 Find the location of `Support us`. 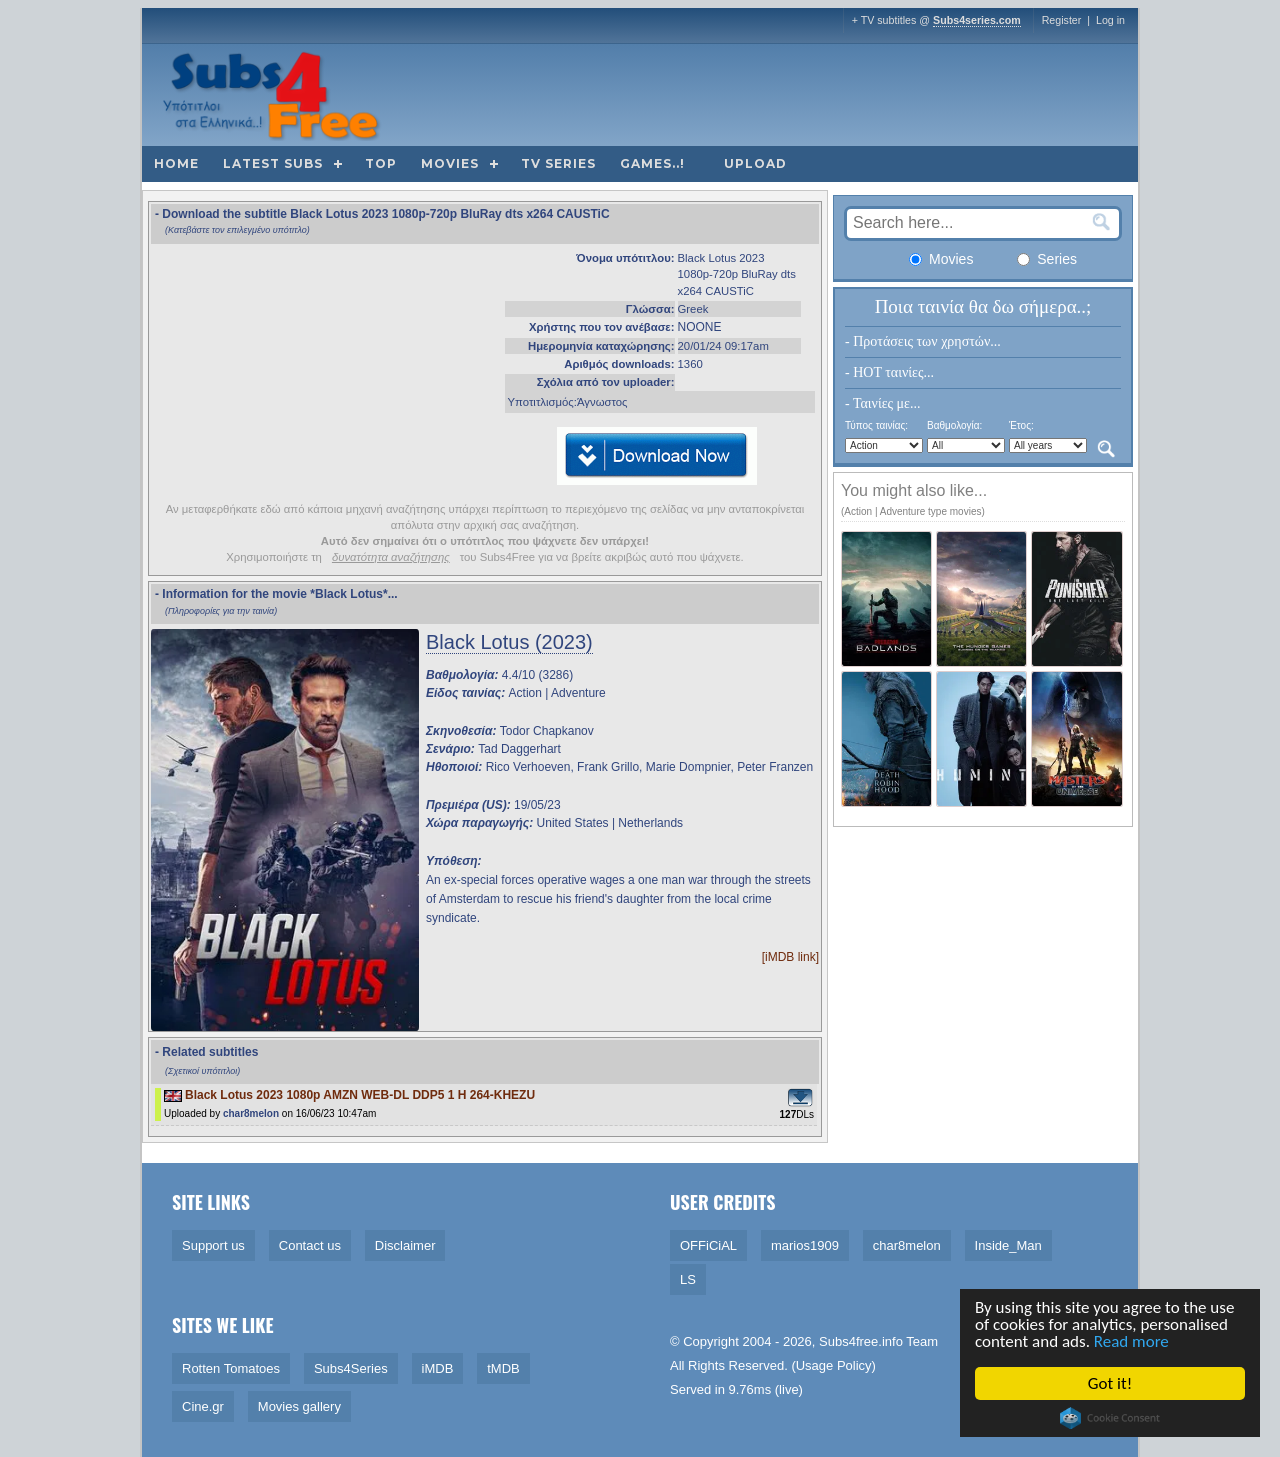

Support us is located at coordinates (213, 1245).